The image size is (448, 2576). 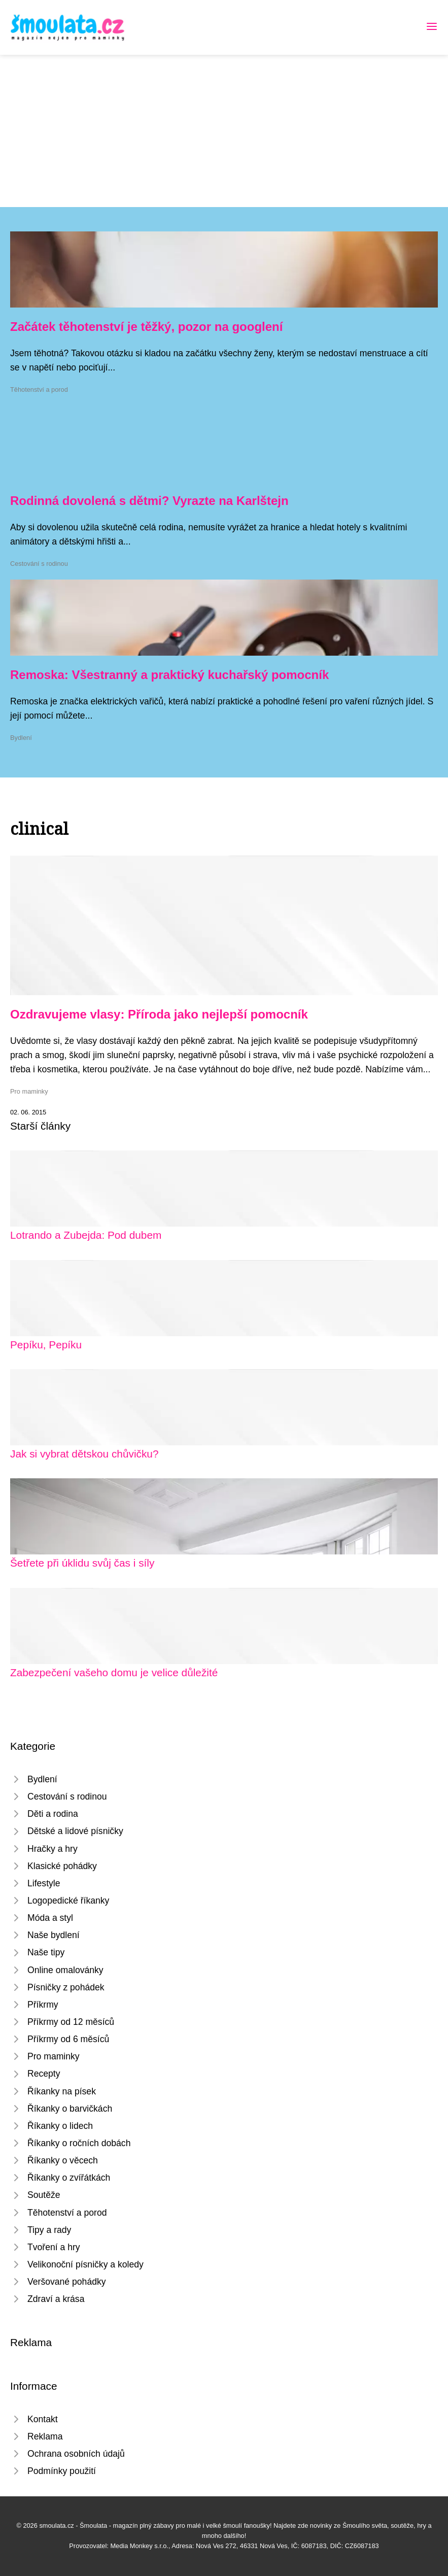 I want to click on [Advertisement], so click(x=224, y=131).